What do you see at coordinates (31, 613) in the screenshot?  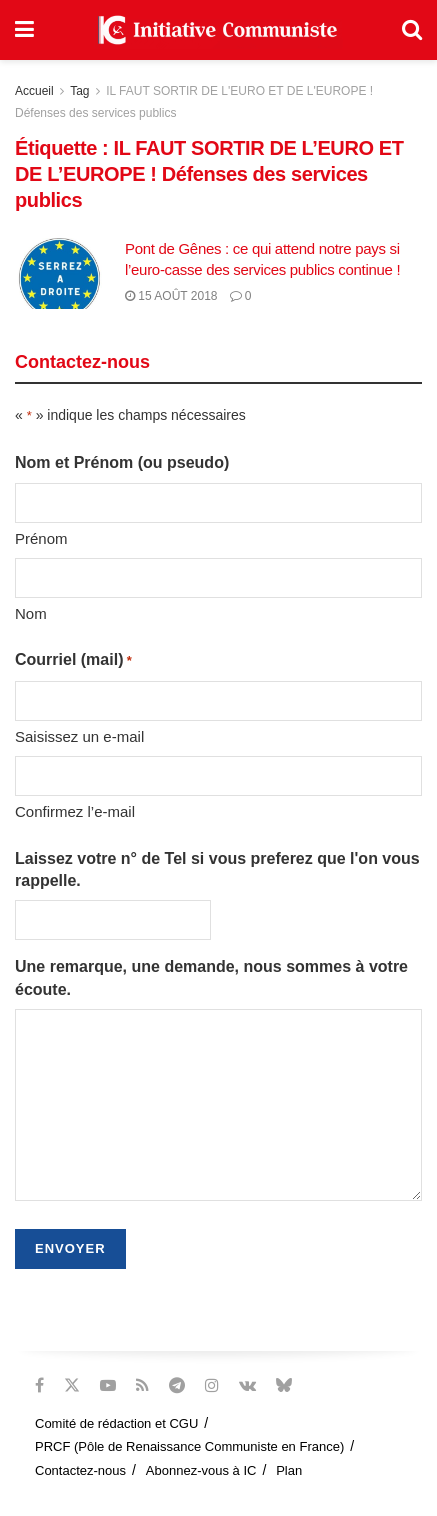 I see `Nom` at bounding box center [31, 613].